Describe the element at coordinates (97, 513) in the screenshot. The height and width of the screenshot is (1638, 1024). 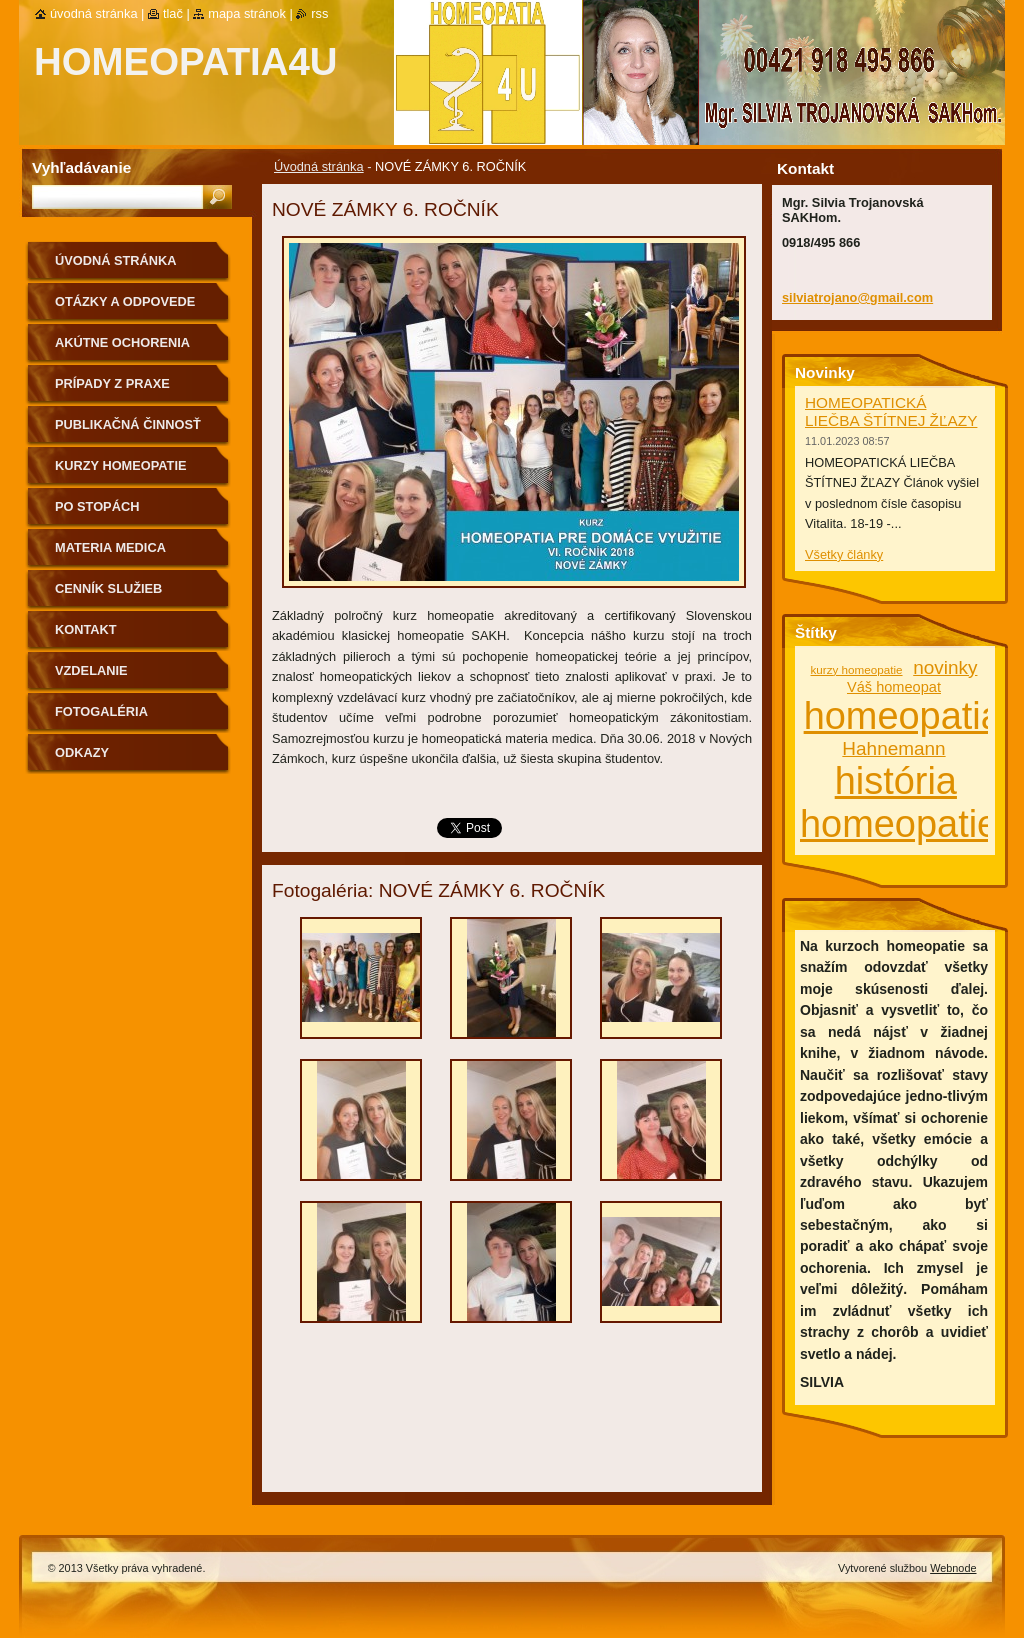
I see `Po stopách homeopatie` at that location.